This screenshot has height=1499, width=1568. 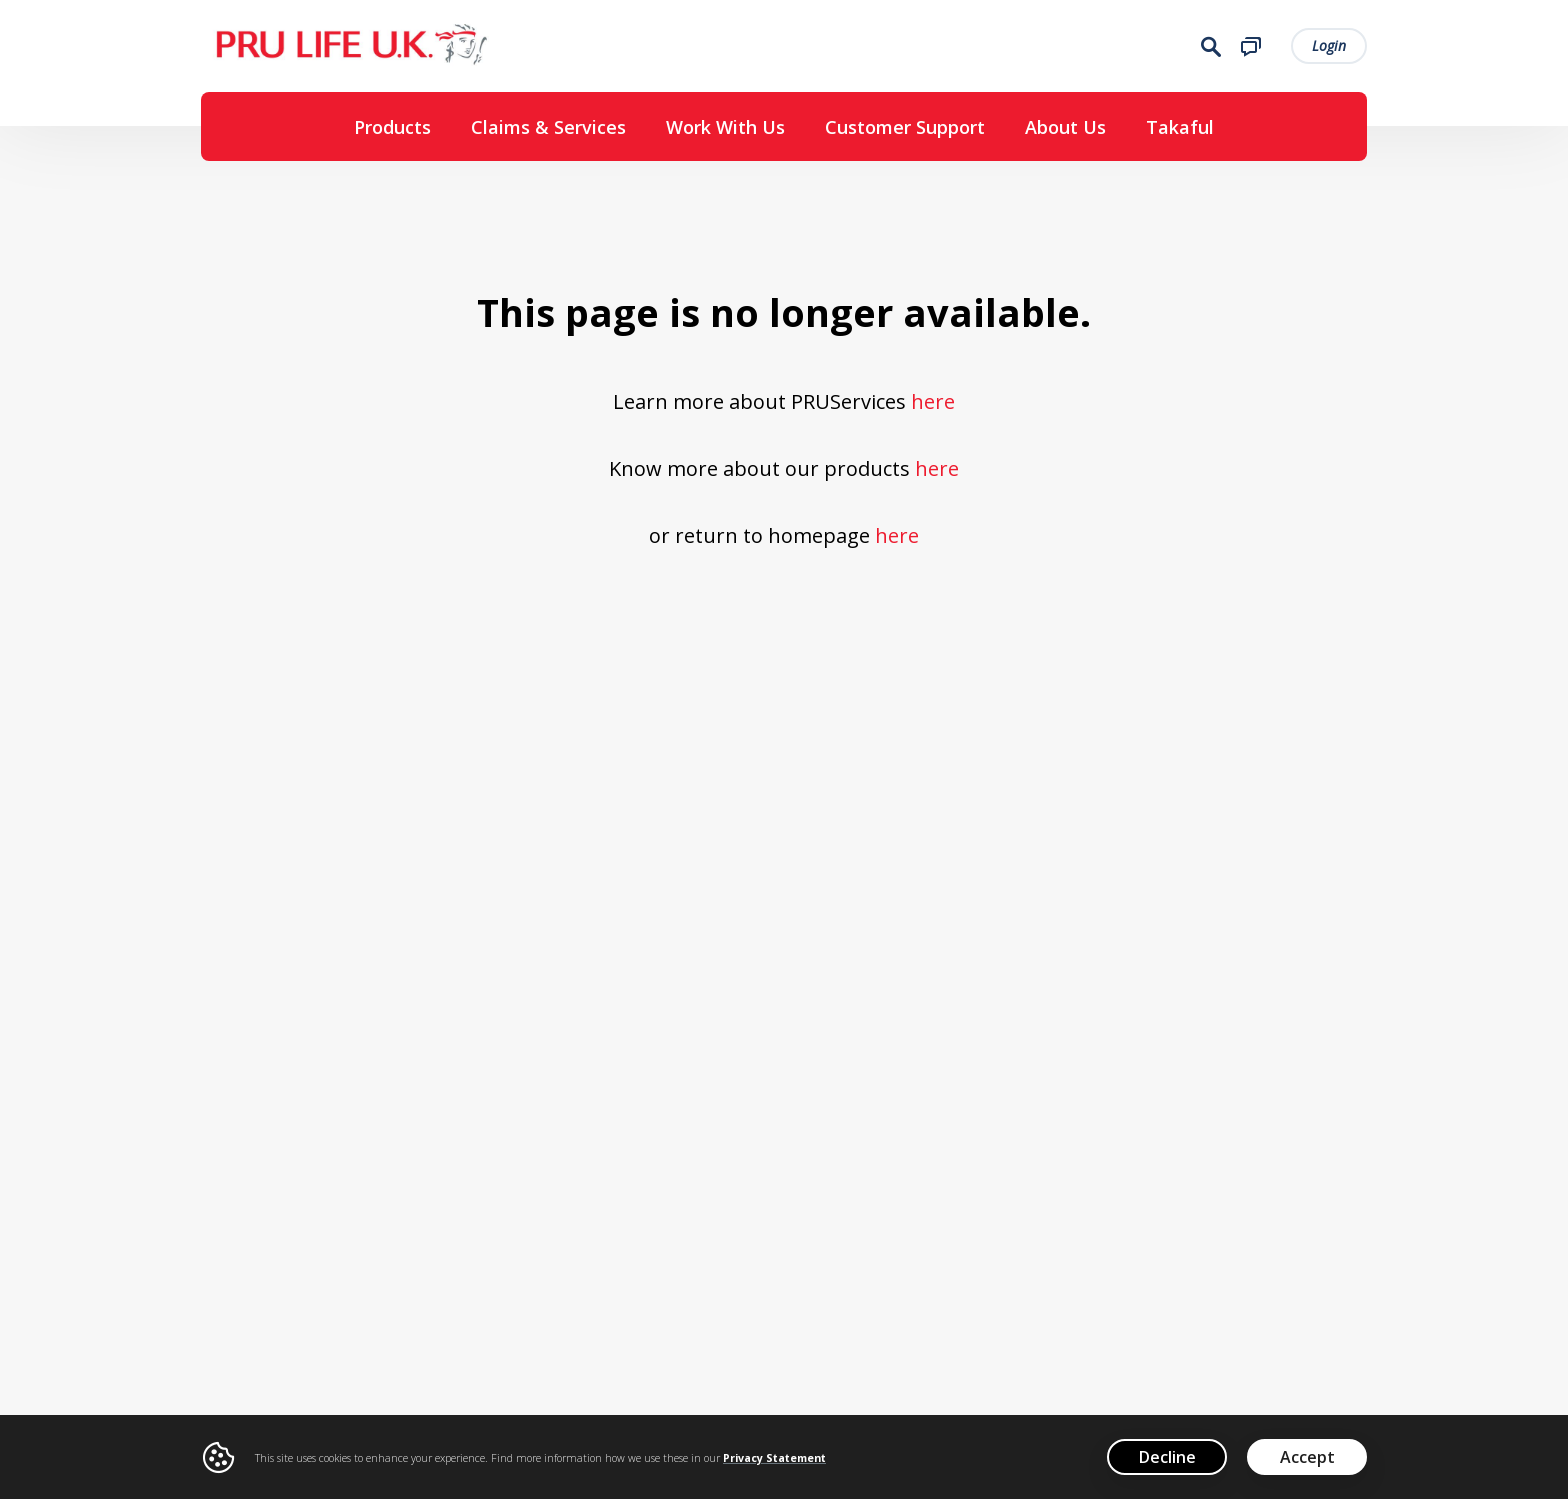 I want to click on Work With Us, so click(x=725, y=127).